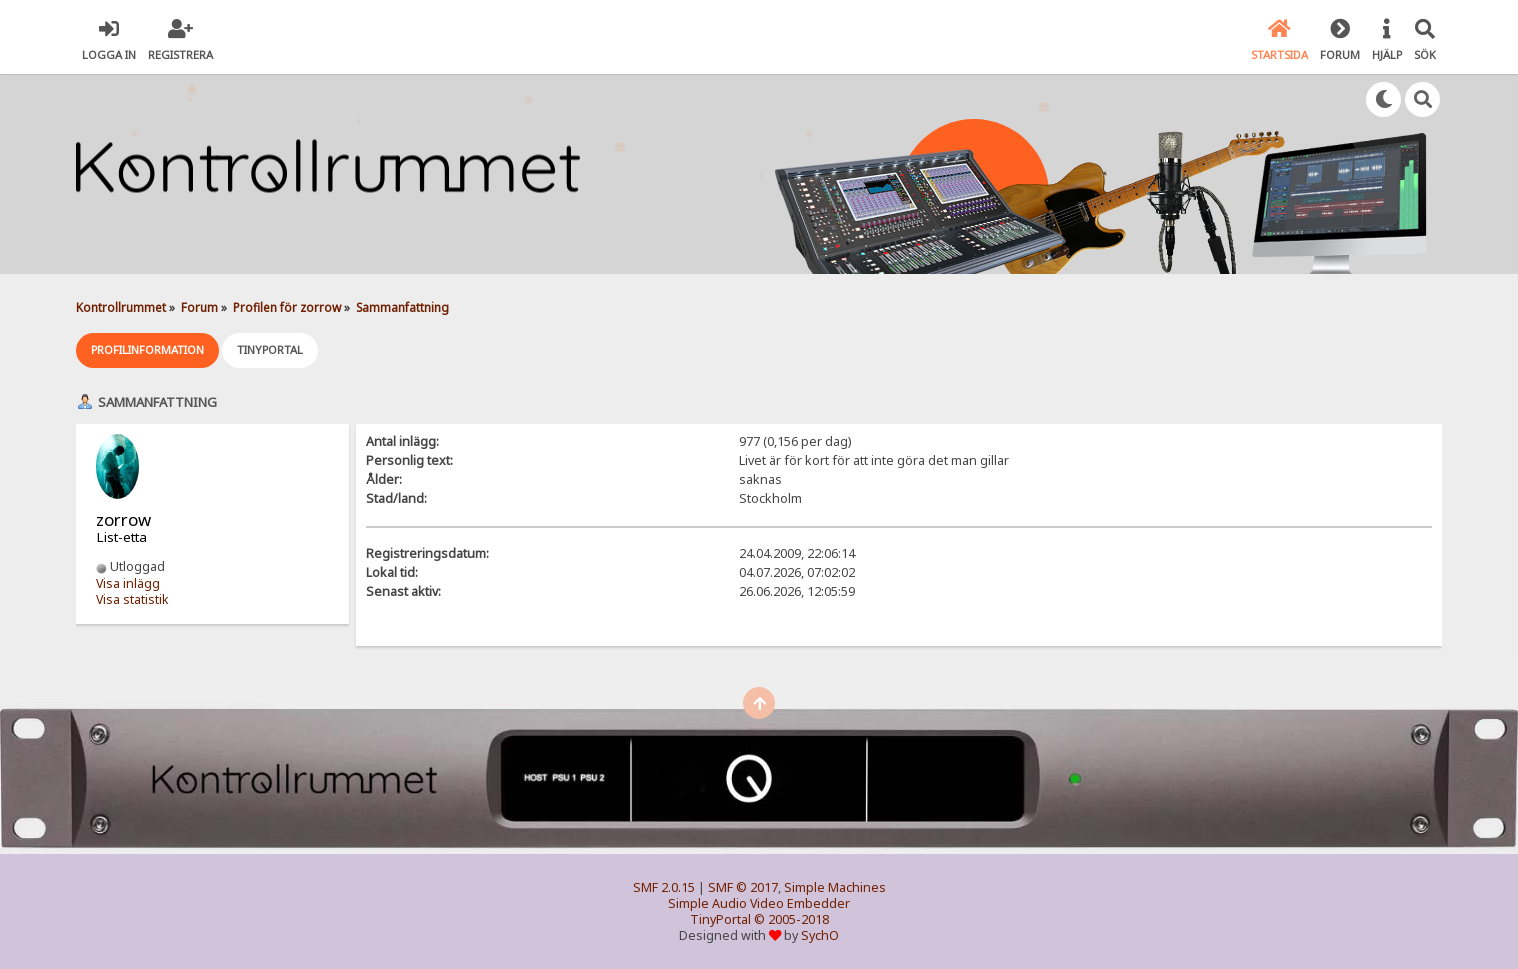 The height and width of the screenshot is (969, 1518). I want to click on SMF © 2017, so click(743, 887).